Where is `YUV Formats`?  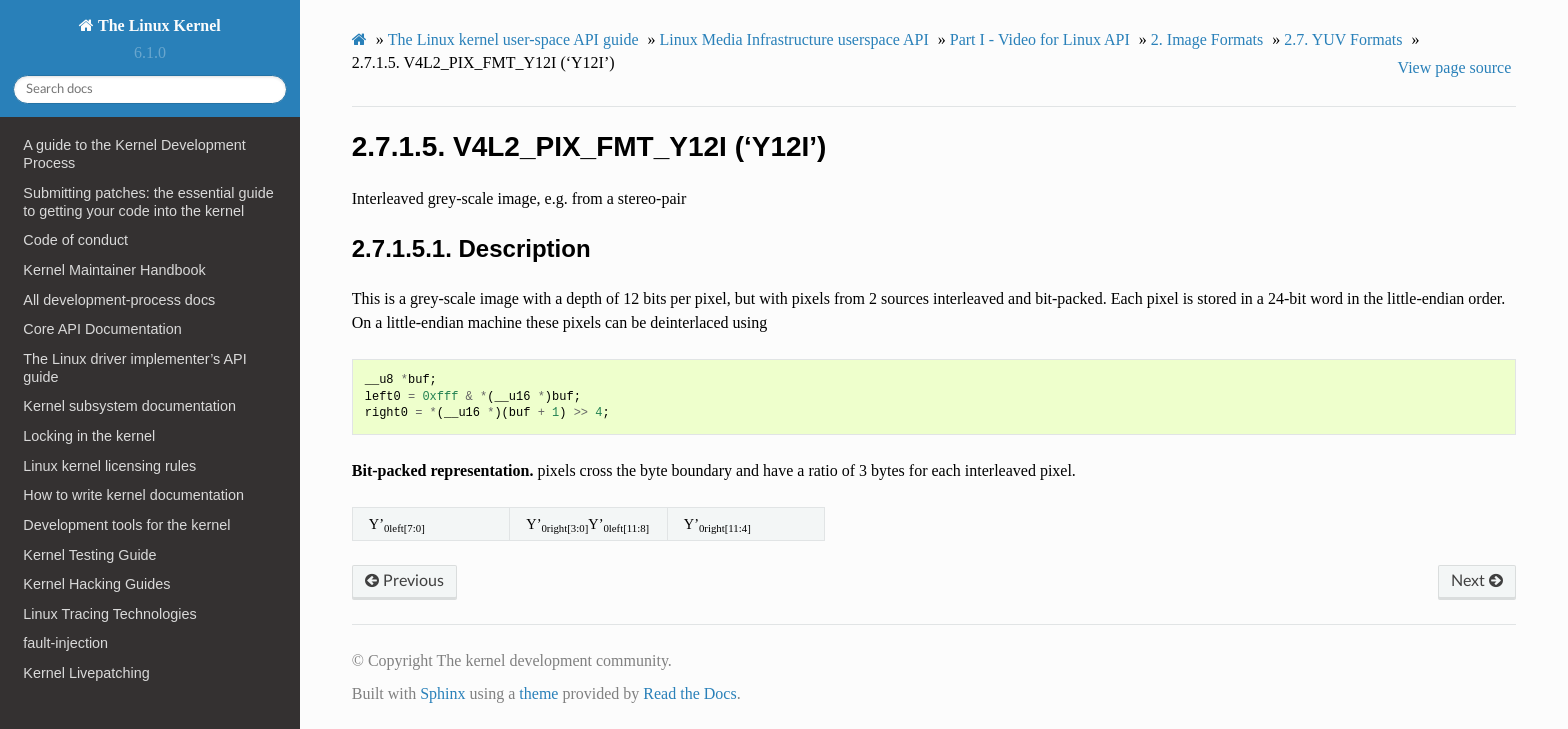 YUV Formats is located at coordinates (1343, 39).